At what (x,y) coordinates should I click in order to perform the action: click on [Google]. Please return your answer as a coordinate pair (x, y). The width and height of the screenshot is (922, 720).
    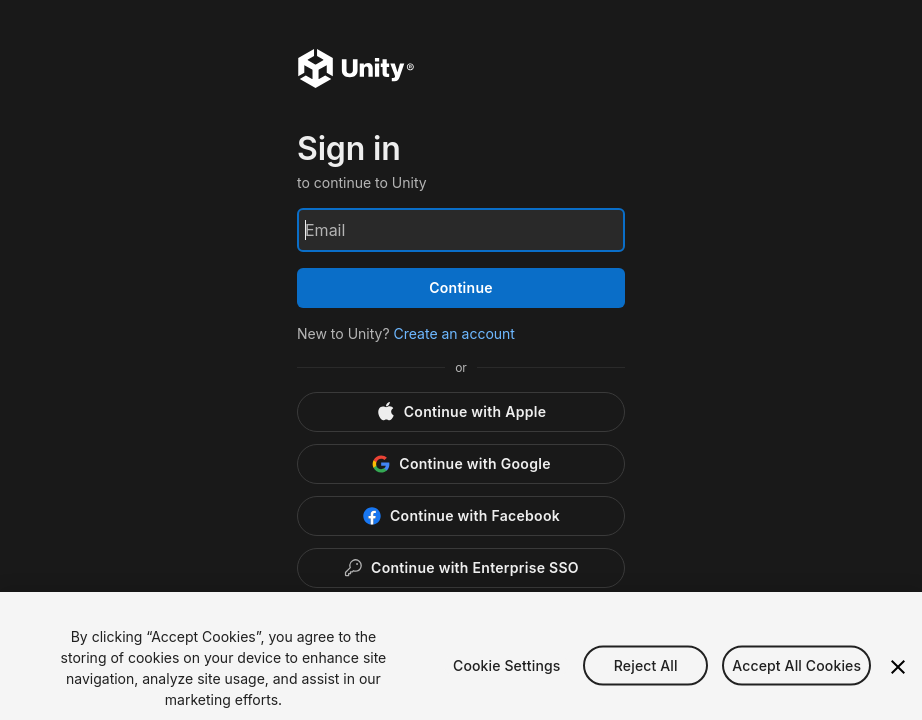
    Looking at the image, I should click on (461, 464).